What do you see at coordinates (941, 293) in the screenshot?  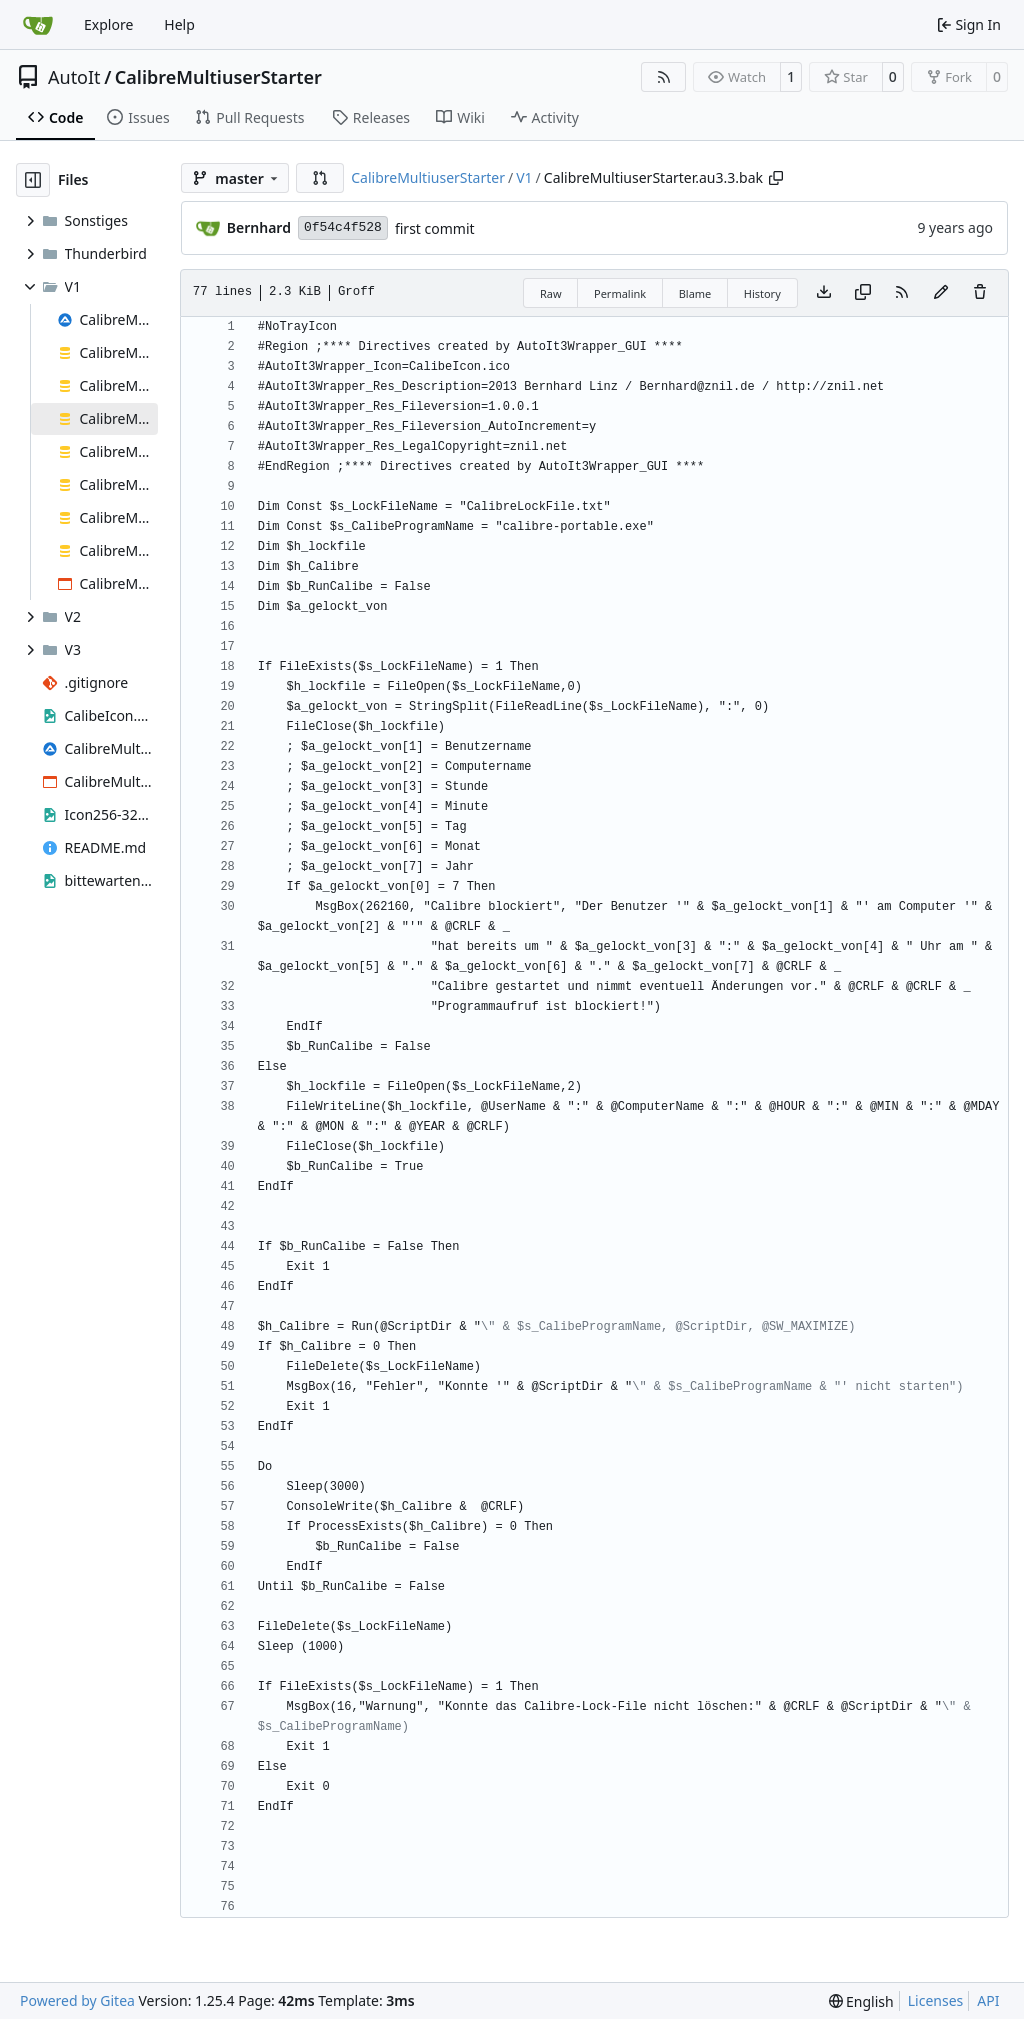 I see `[You must fork this repository to make or propose changes to this file.]` at bounding box center [941, 293].